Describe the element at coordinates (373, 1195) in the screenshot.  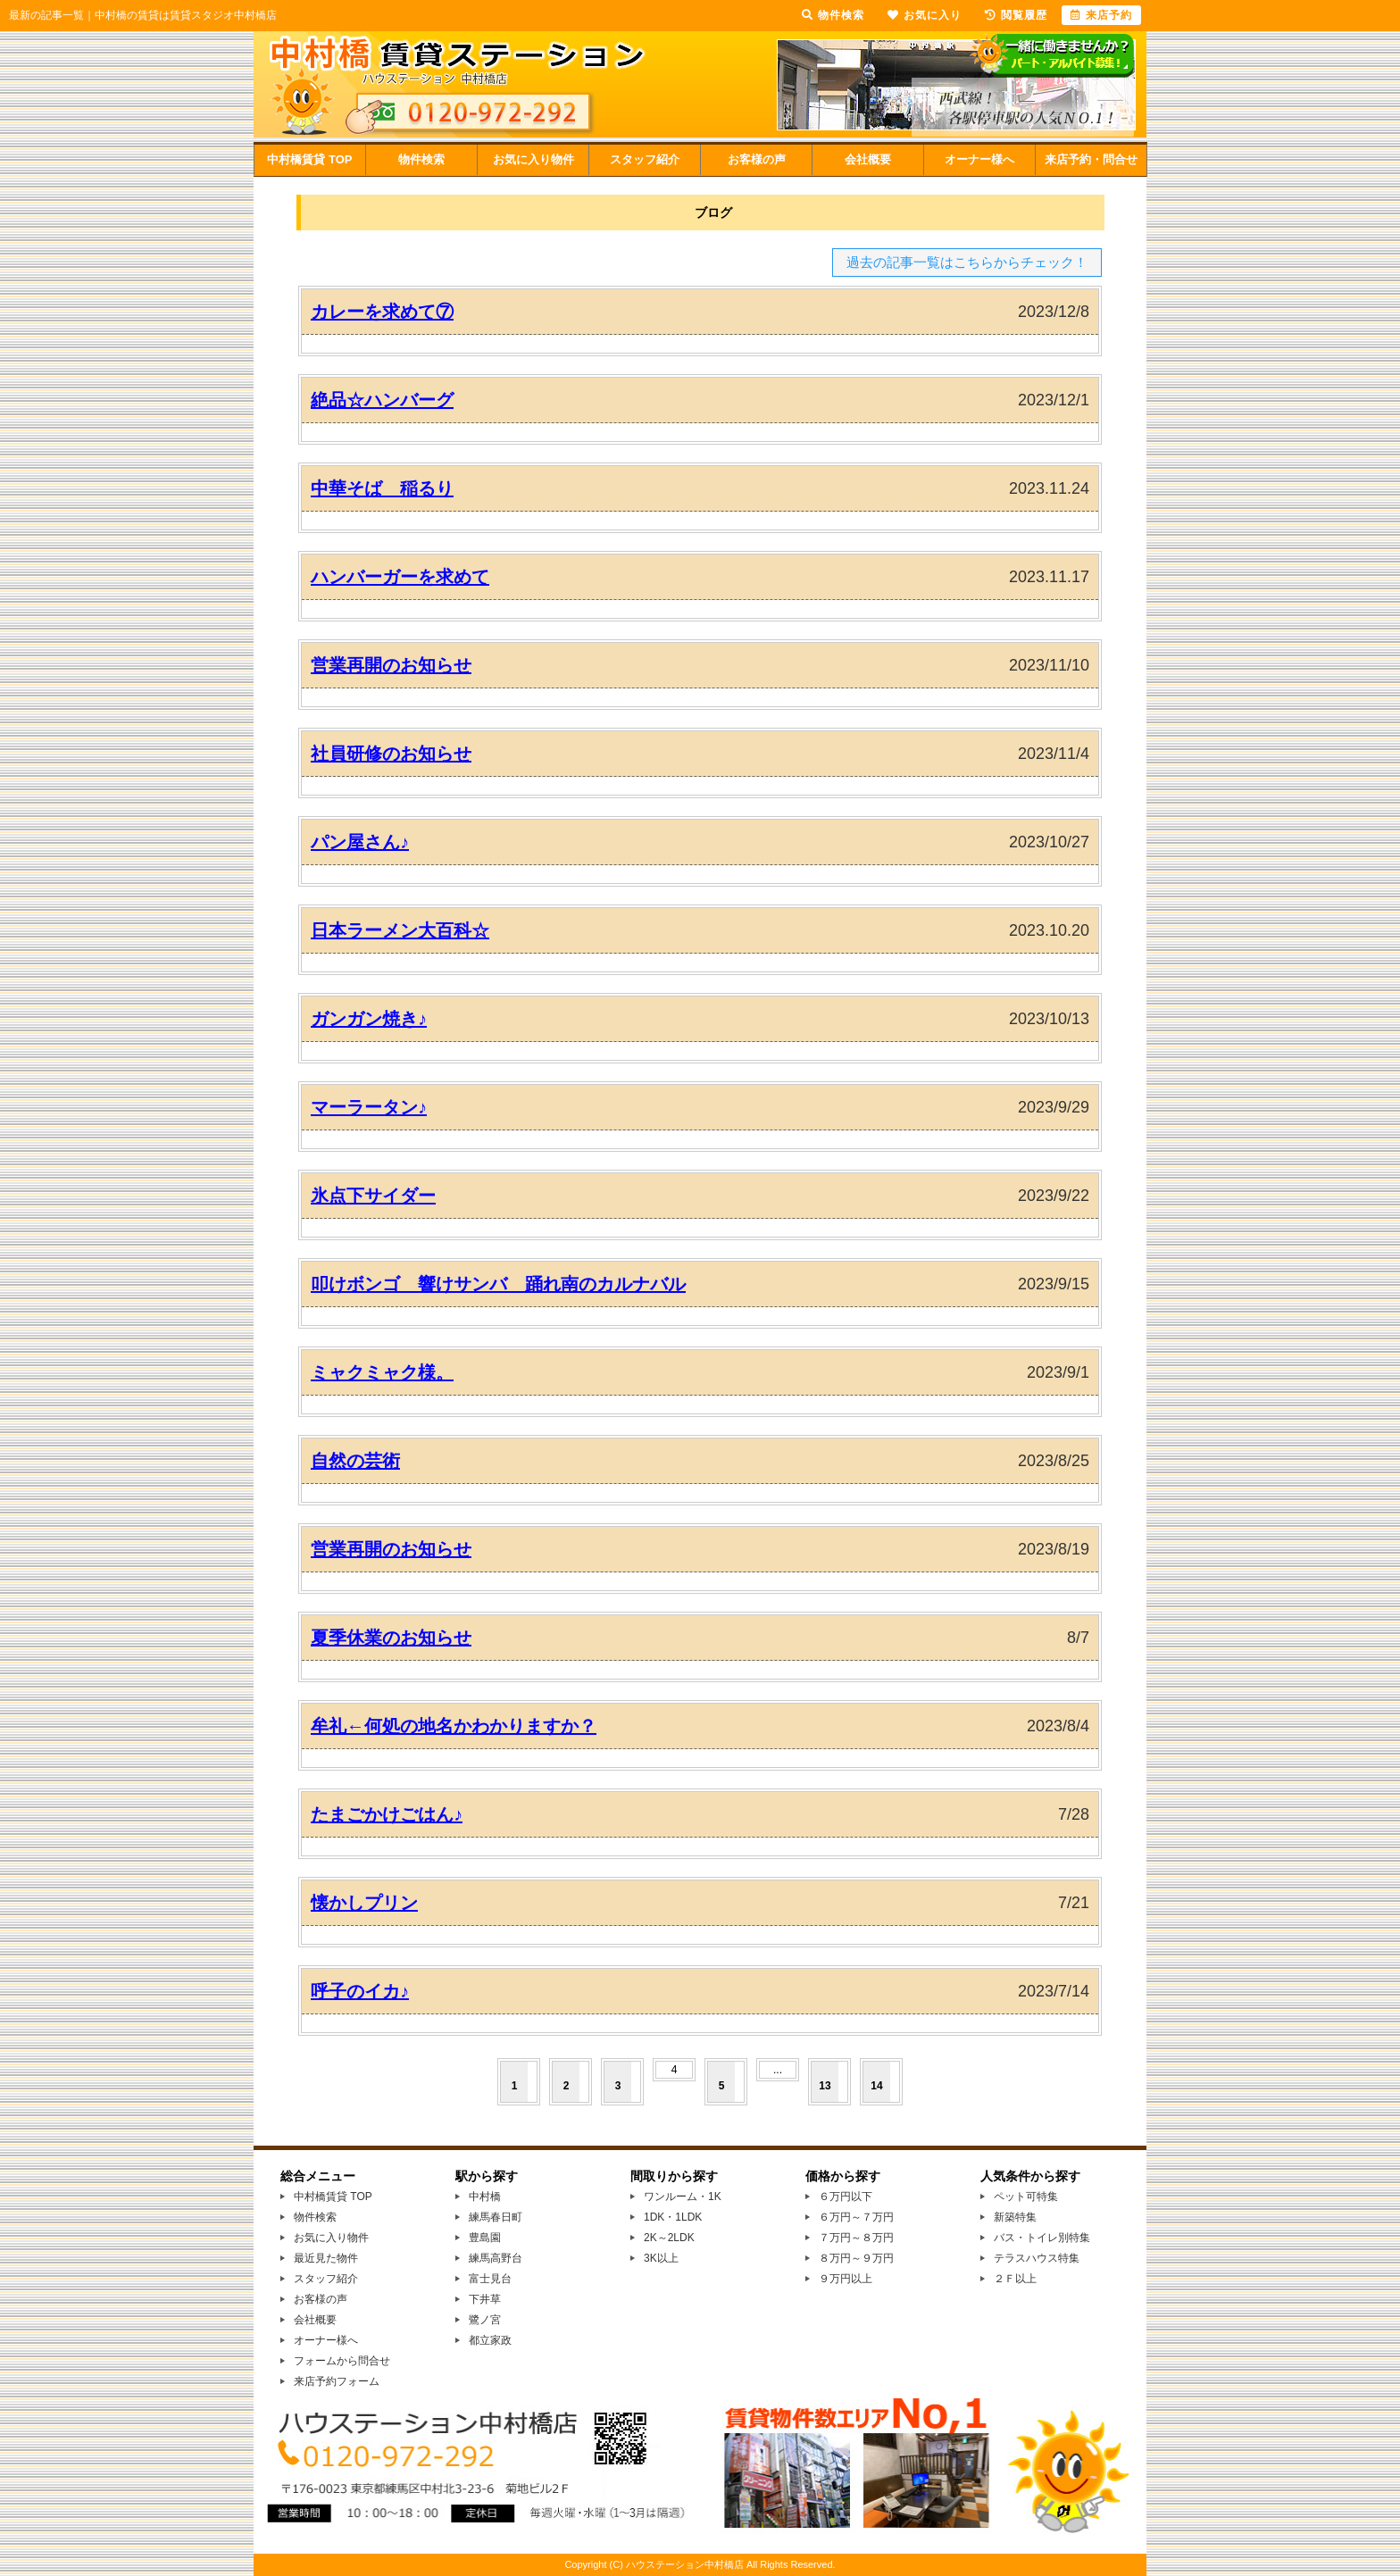
I see `氷点下サイダー` at that location.